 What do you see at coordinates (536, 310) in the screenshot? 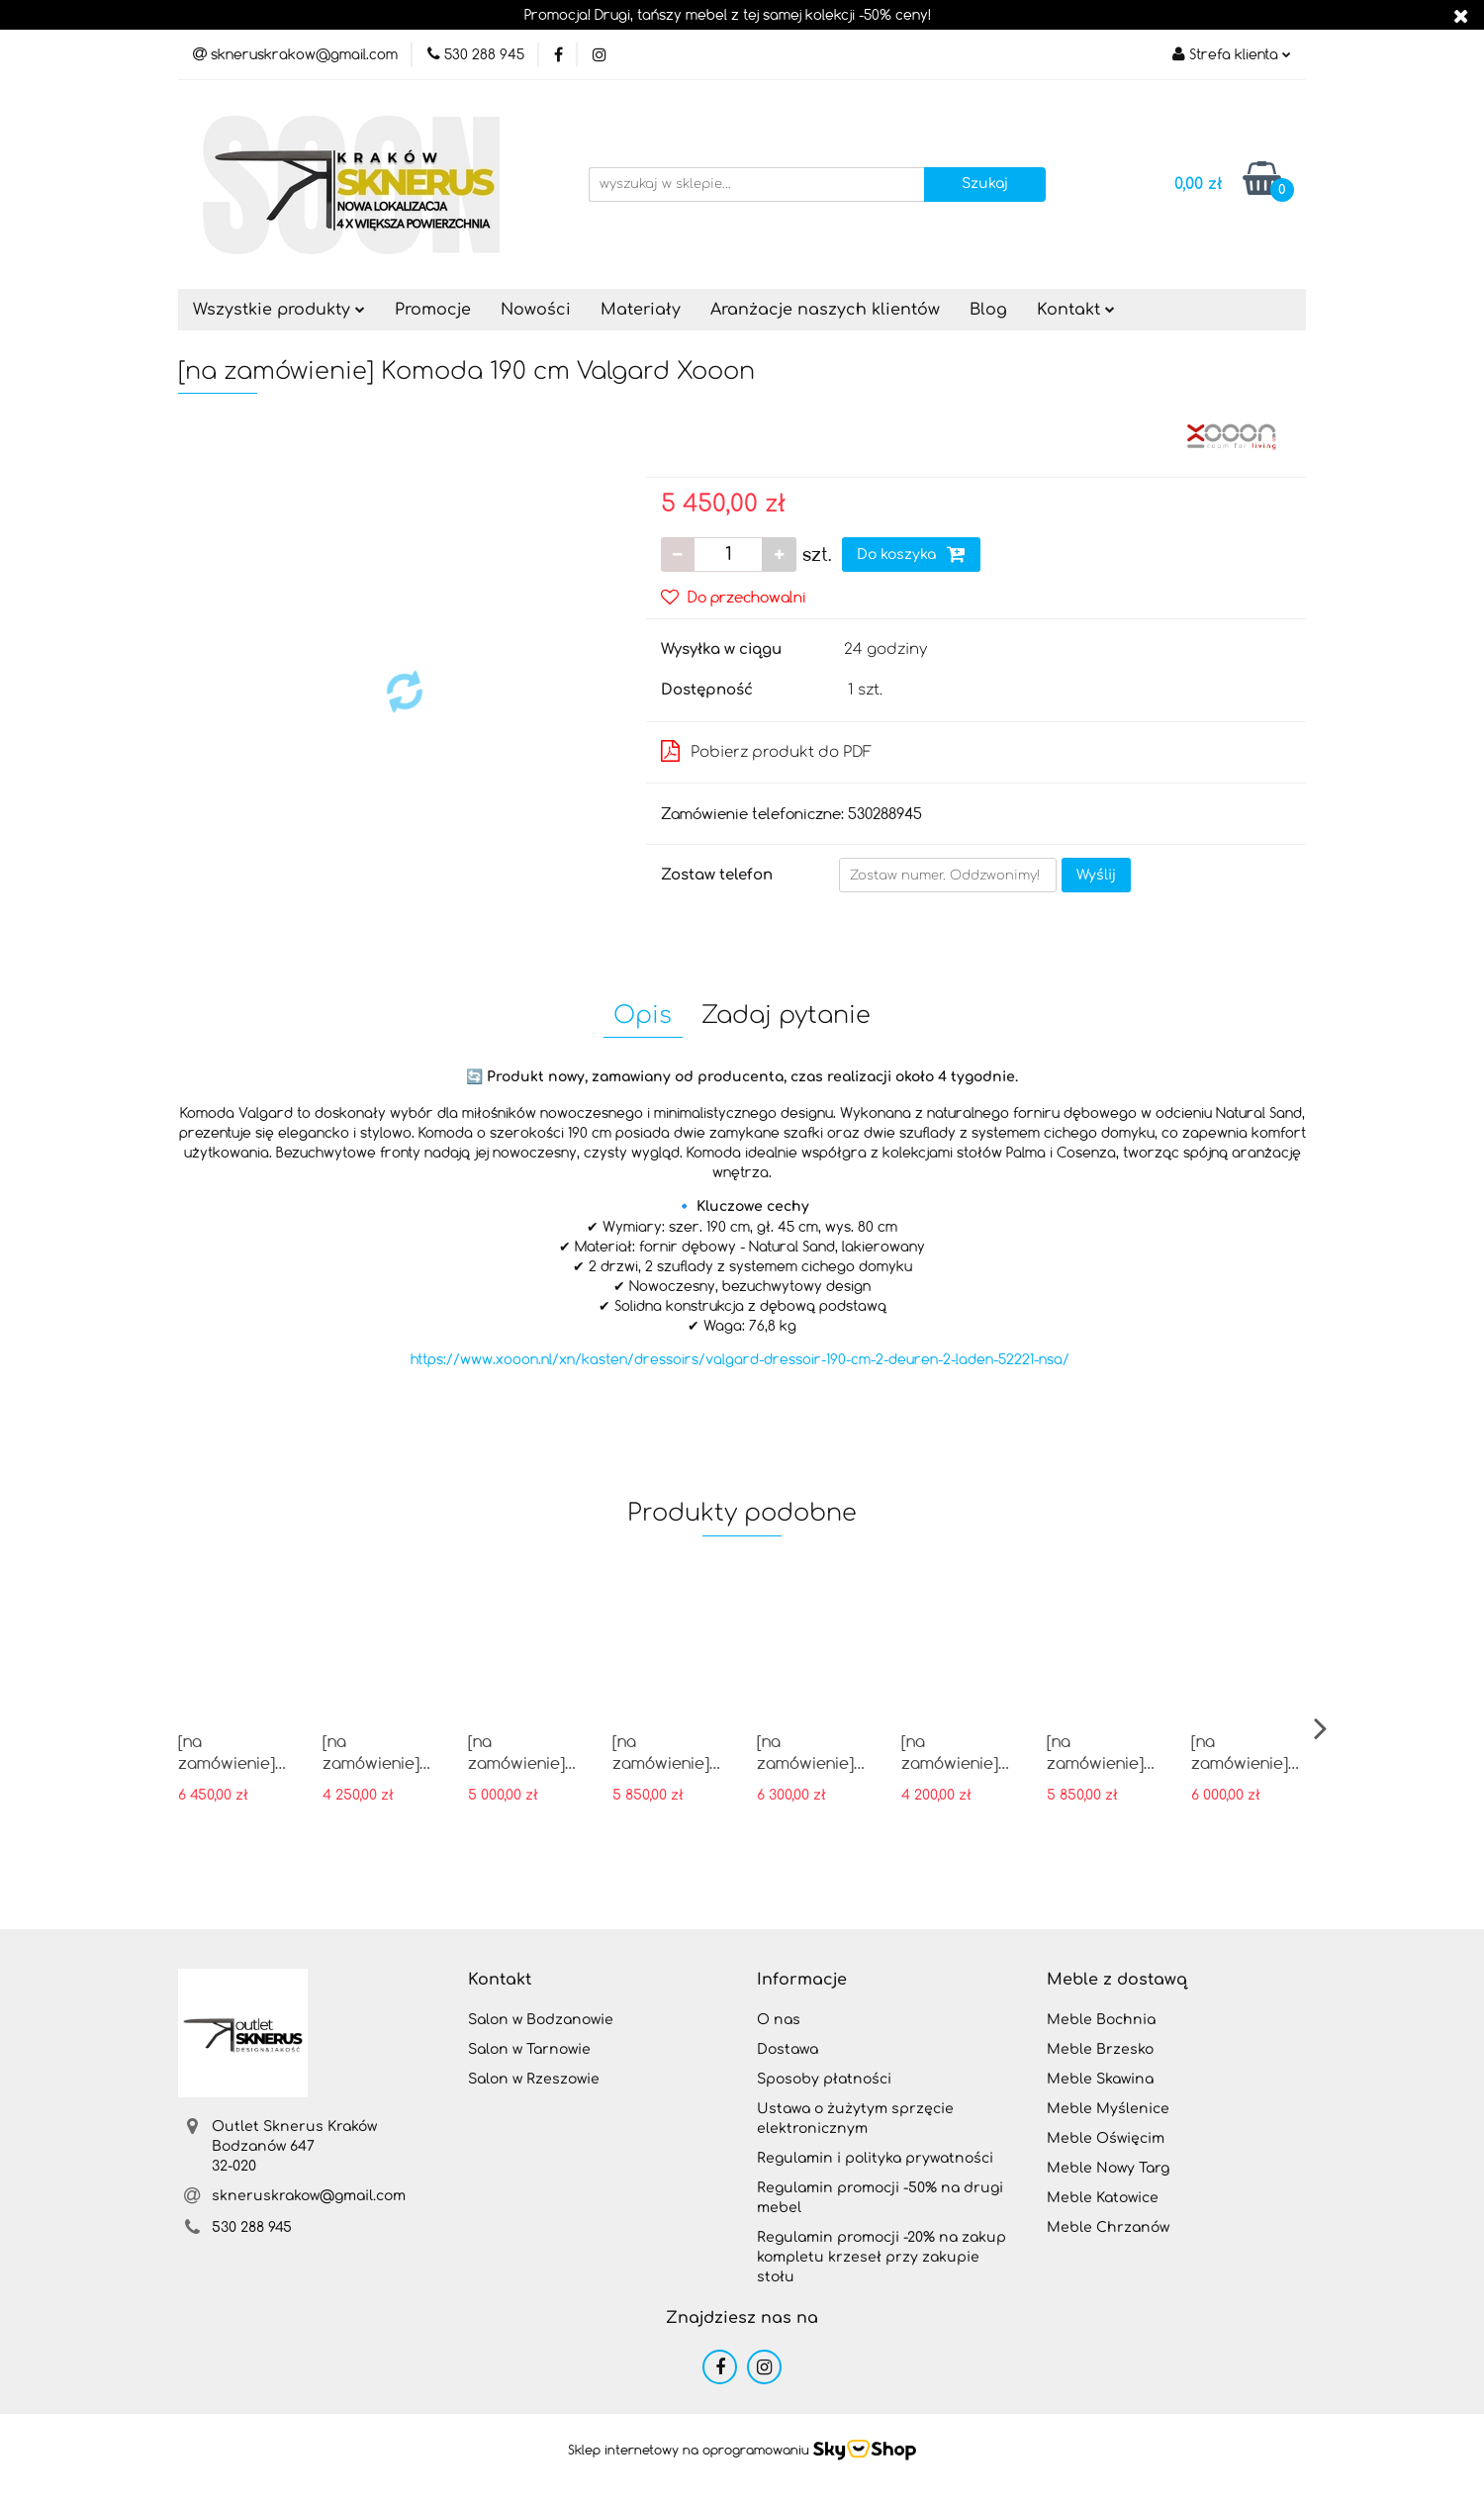
I see `Nowości` at bounding box center [536, 310].